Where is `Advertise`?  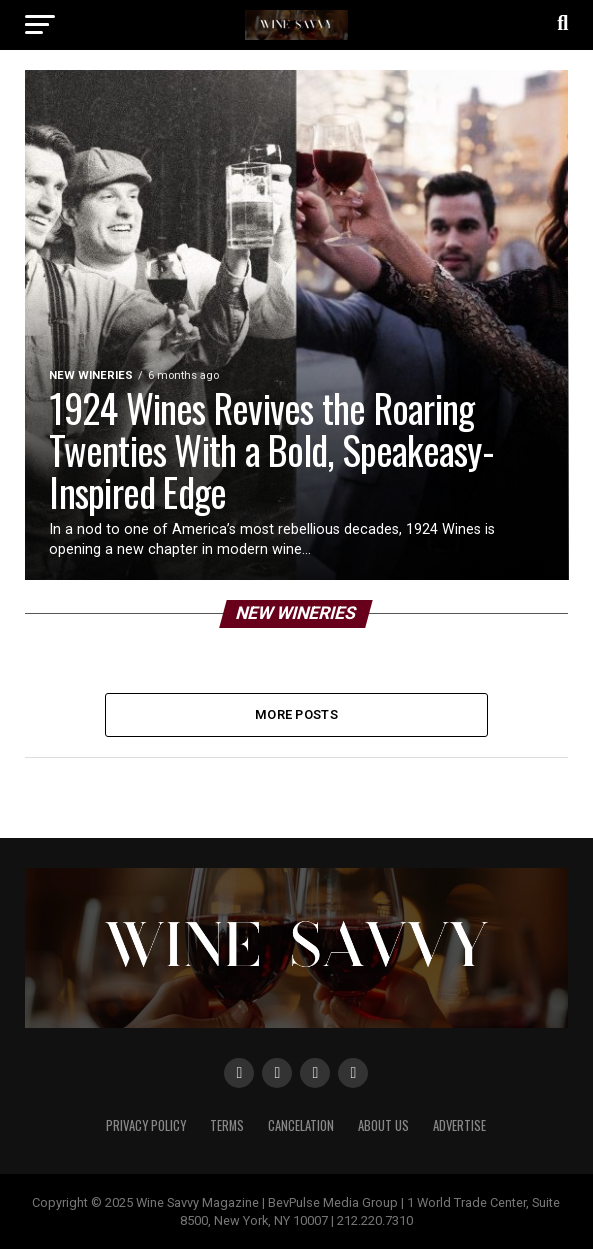 Advertise is located at coordinates (459, 1125).